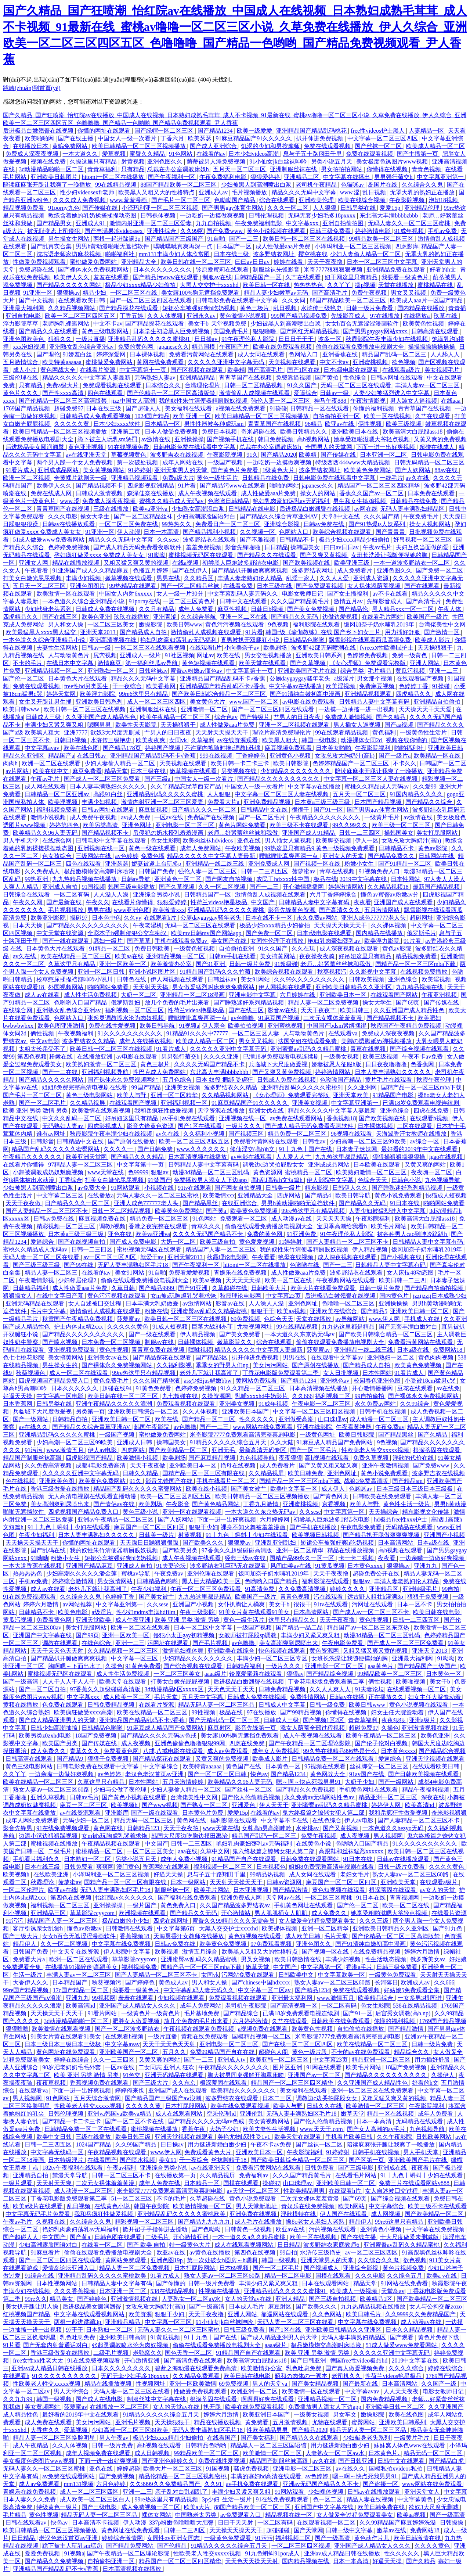  Describe the element at coordinates (378, 1380) in the screenshot. I see `校园春色亚洲色图` at that location.